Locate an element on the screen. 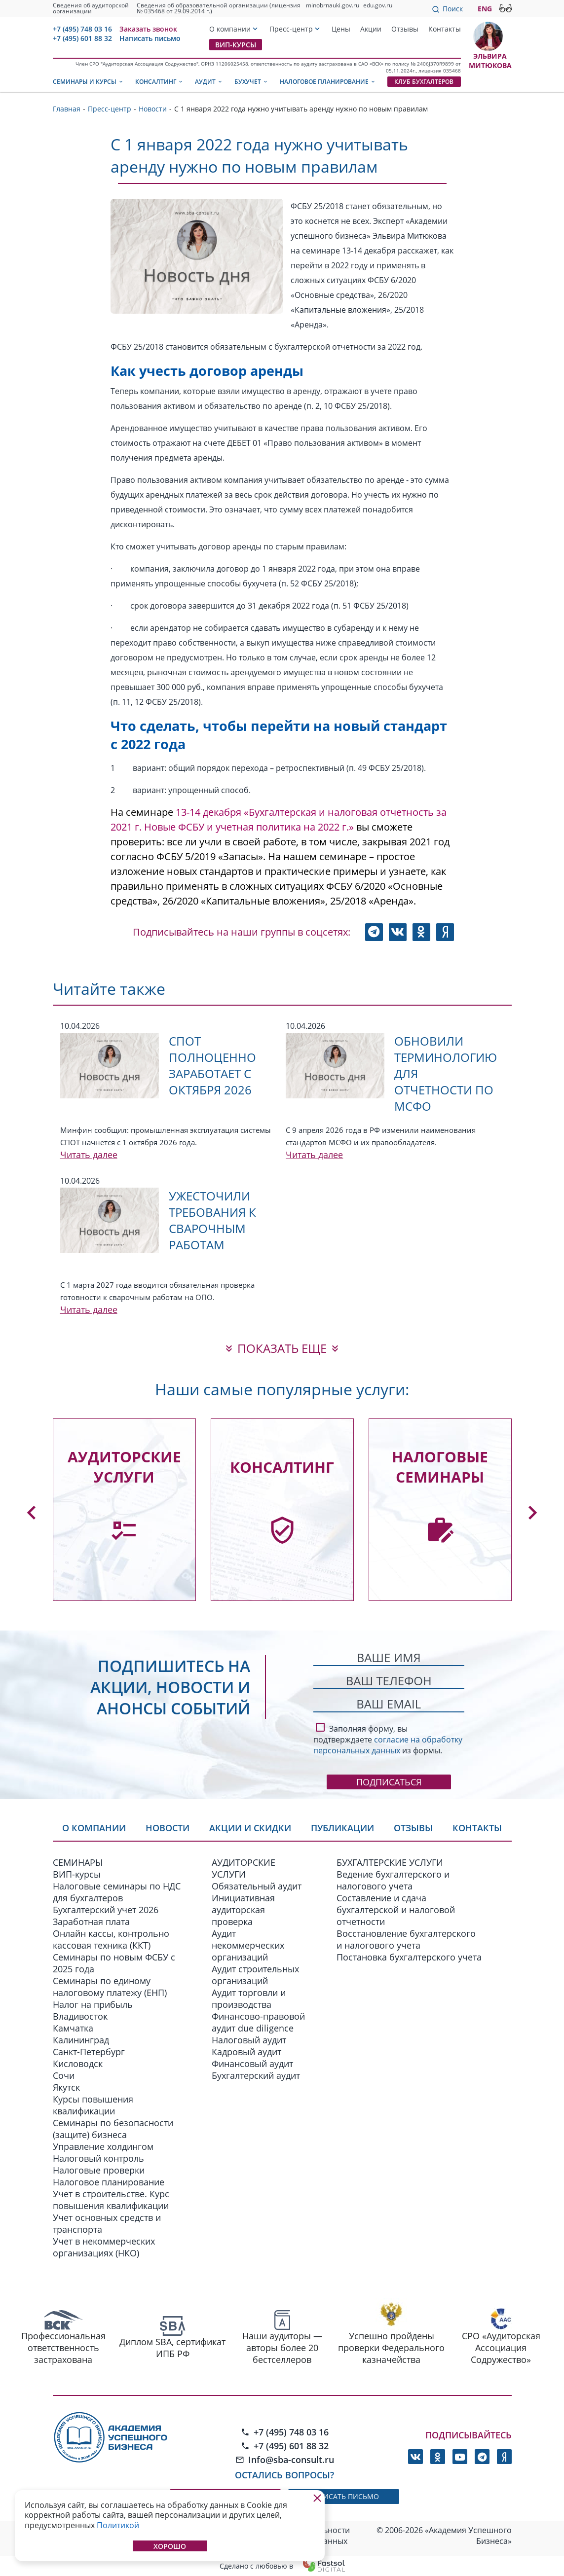 This screenshot has height=2576, width=564. Обновили терминологию для отчетности по МСФО is located at coordinates (445, 1073).